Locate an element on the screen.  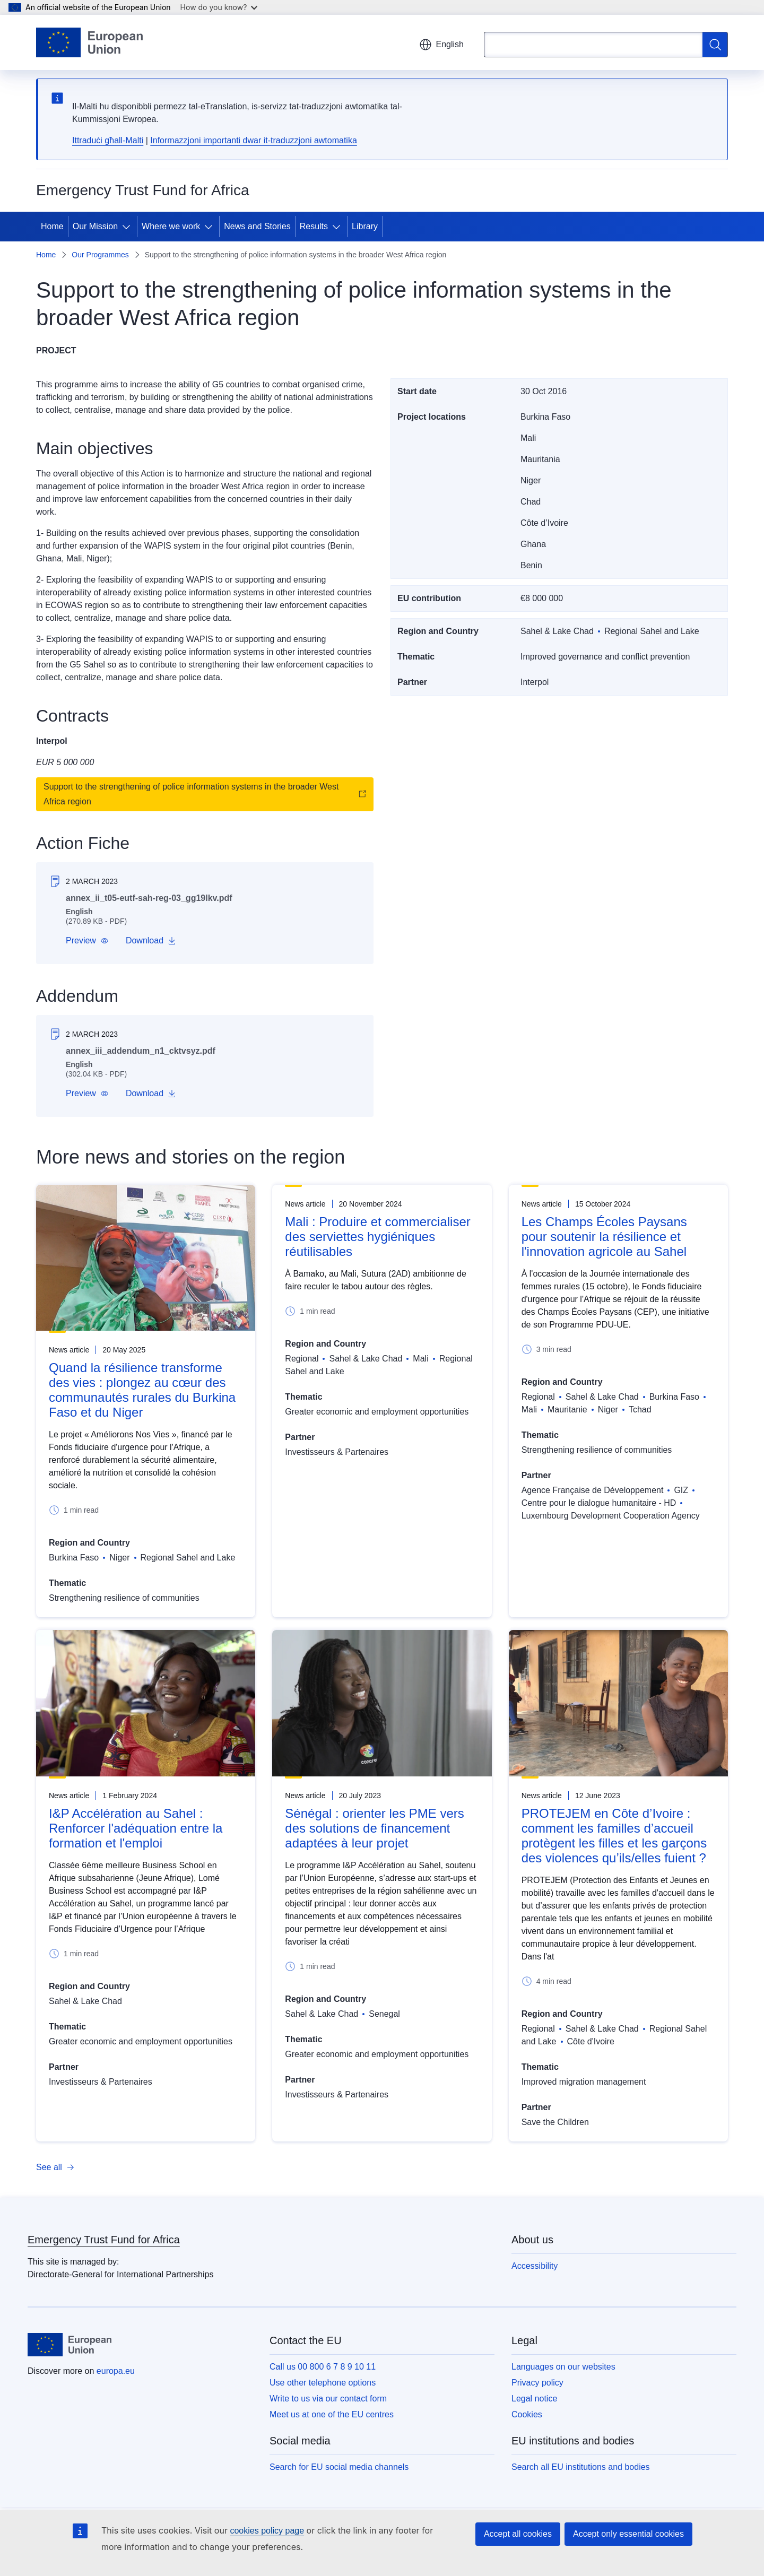
Privacy policy is located at coordinates (537, 2382).